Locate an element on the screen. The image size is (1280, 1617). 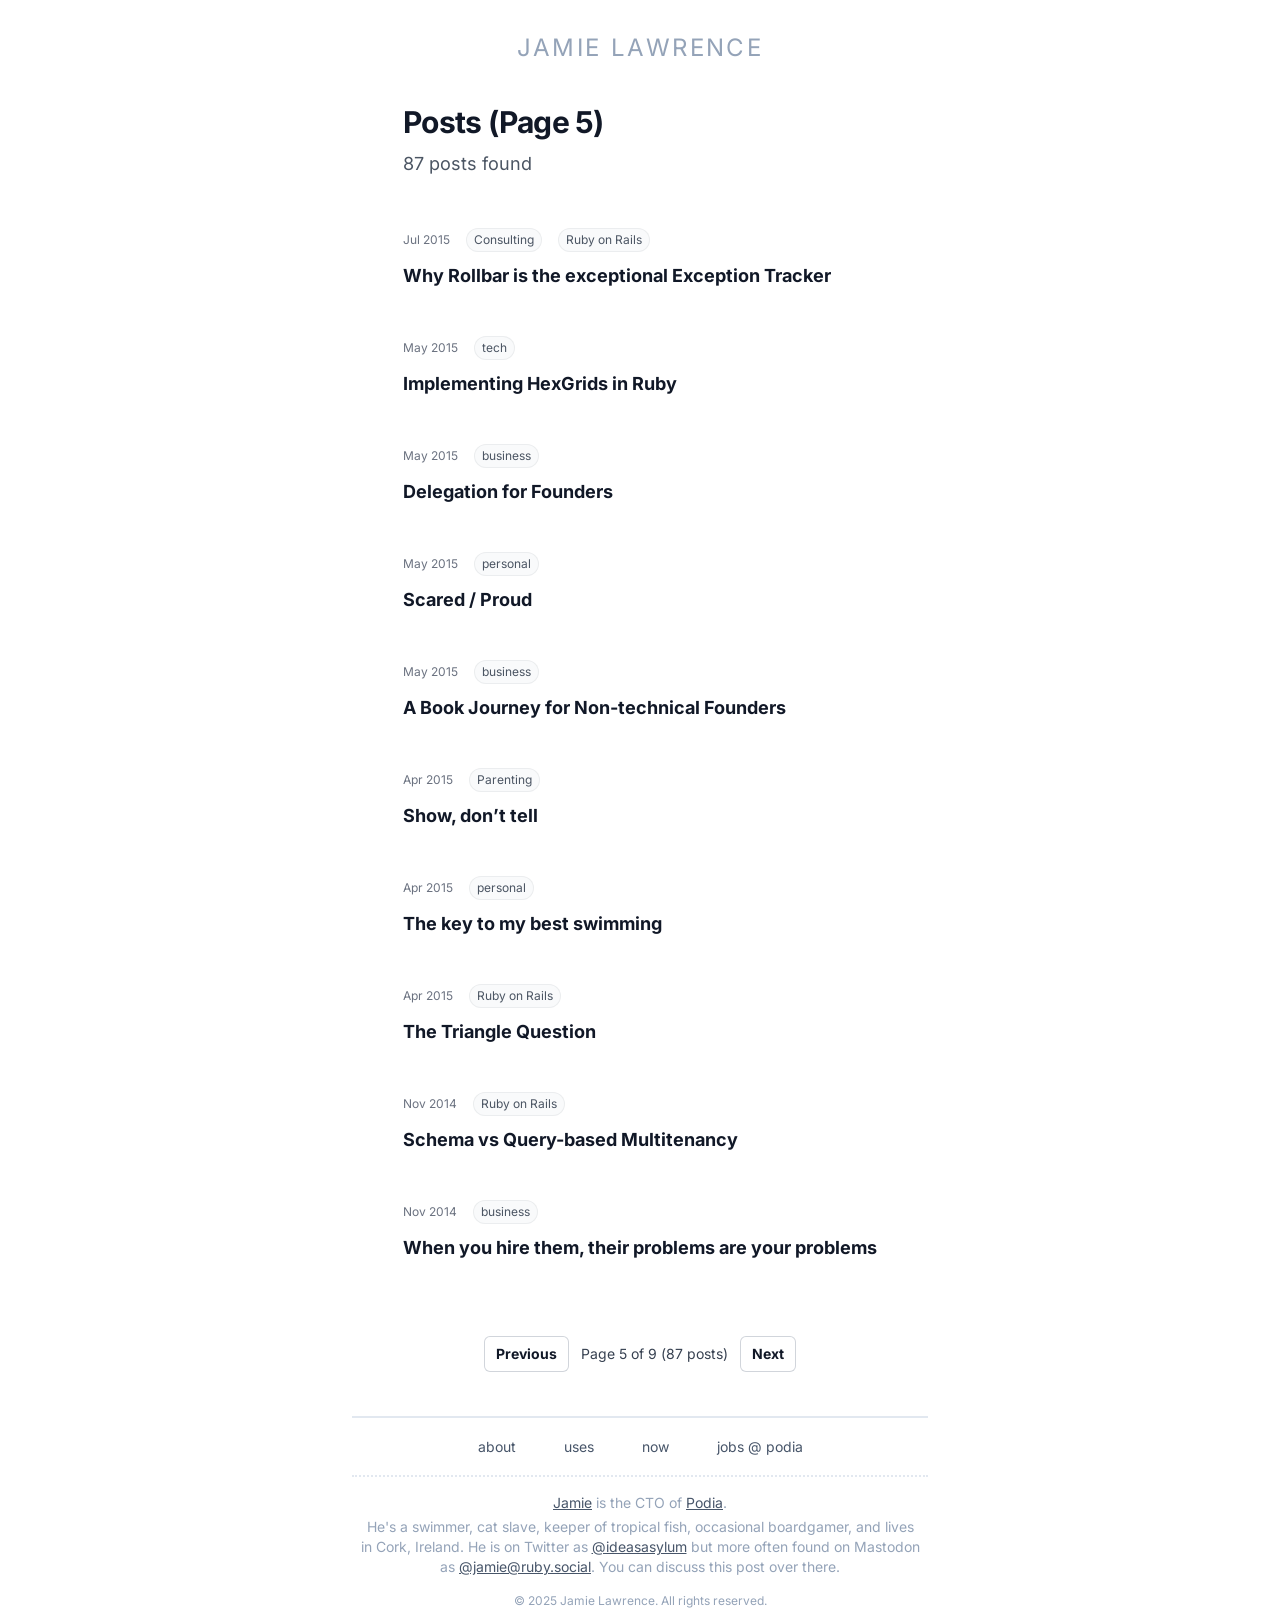
@ideasasylum is located at coordinates (639, 1546).